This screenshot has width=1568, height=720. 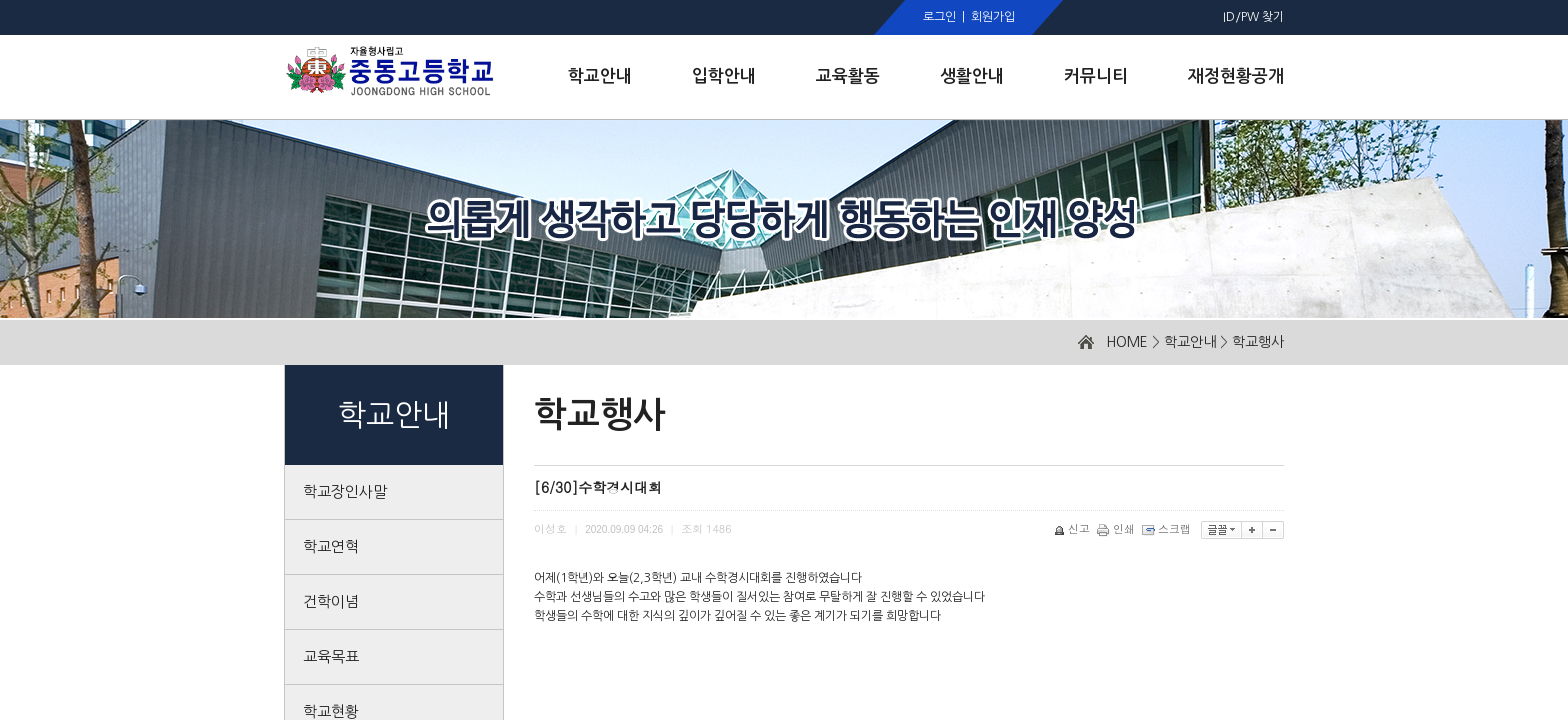 What do you see at coordinates (345, 491) in the screenshot?
I see `학교장인사말` at bounding box center [345, 491].